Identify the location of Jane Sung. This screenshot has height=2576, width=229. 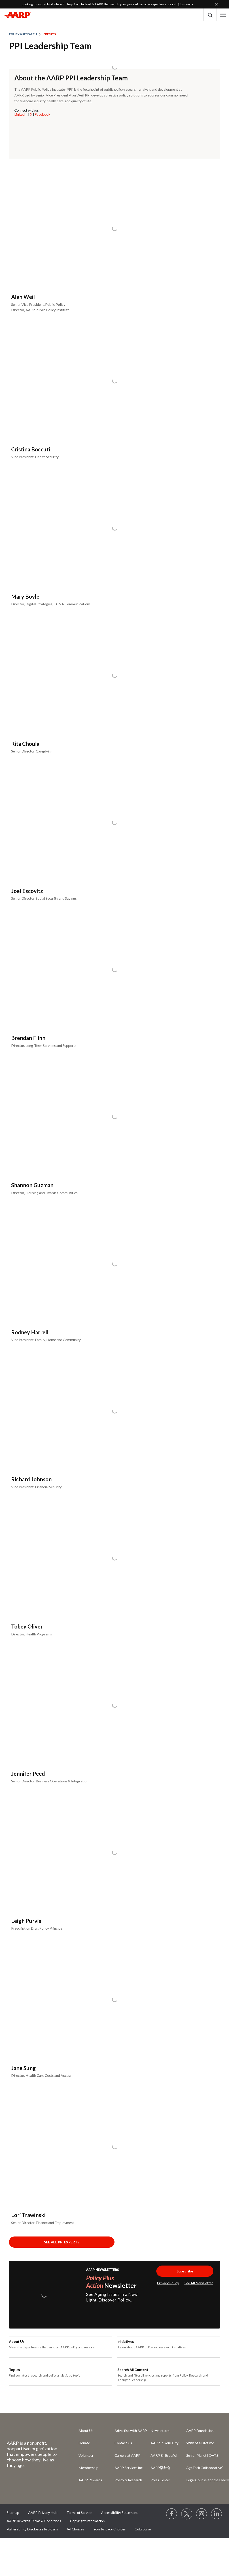
(23, 2068).